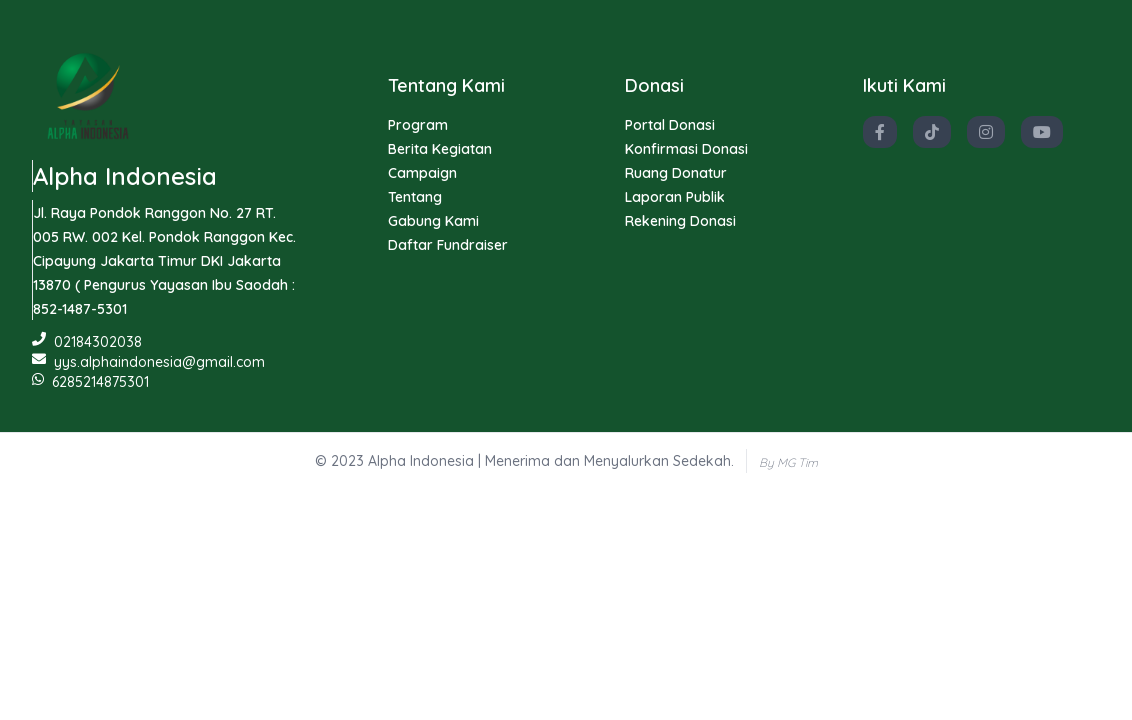 The width and height of the screenshot is (1132, 720). What do you see at coordinates (87, 342) in the screenshot?
I see `02184302038` at bounding box center [87, 342].